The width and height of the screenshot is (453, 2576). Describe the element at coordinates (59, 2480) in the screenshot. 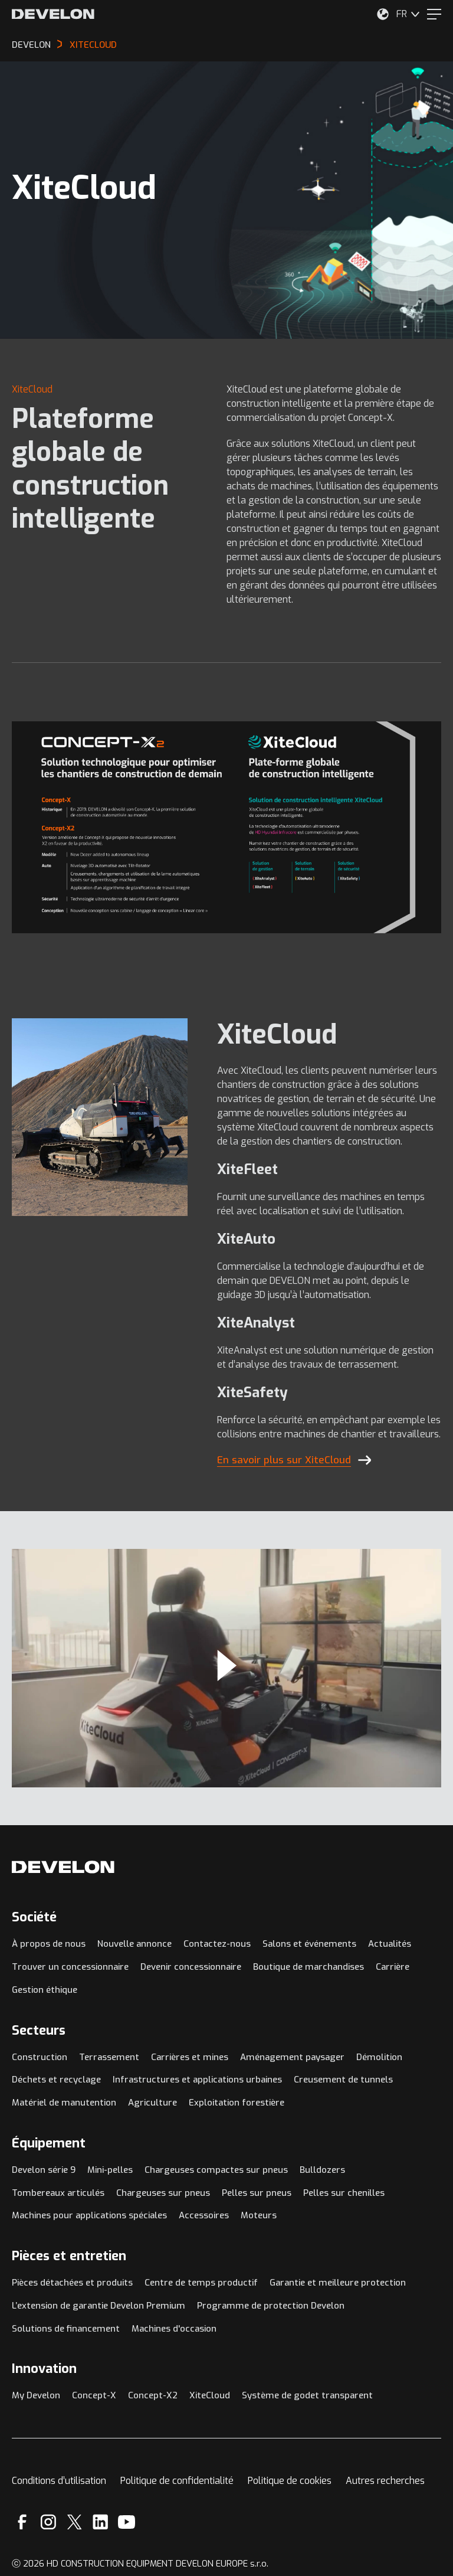

I see `Conditions d’utilisation` at that location.